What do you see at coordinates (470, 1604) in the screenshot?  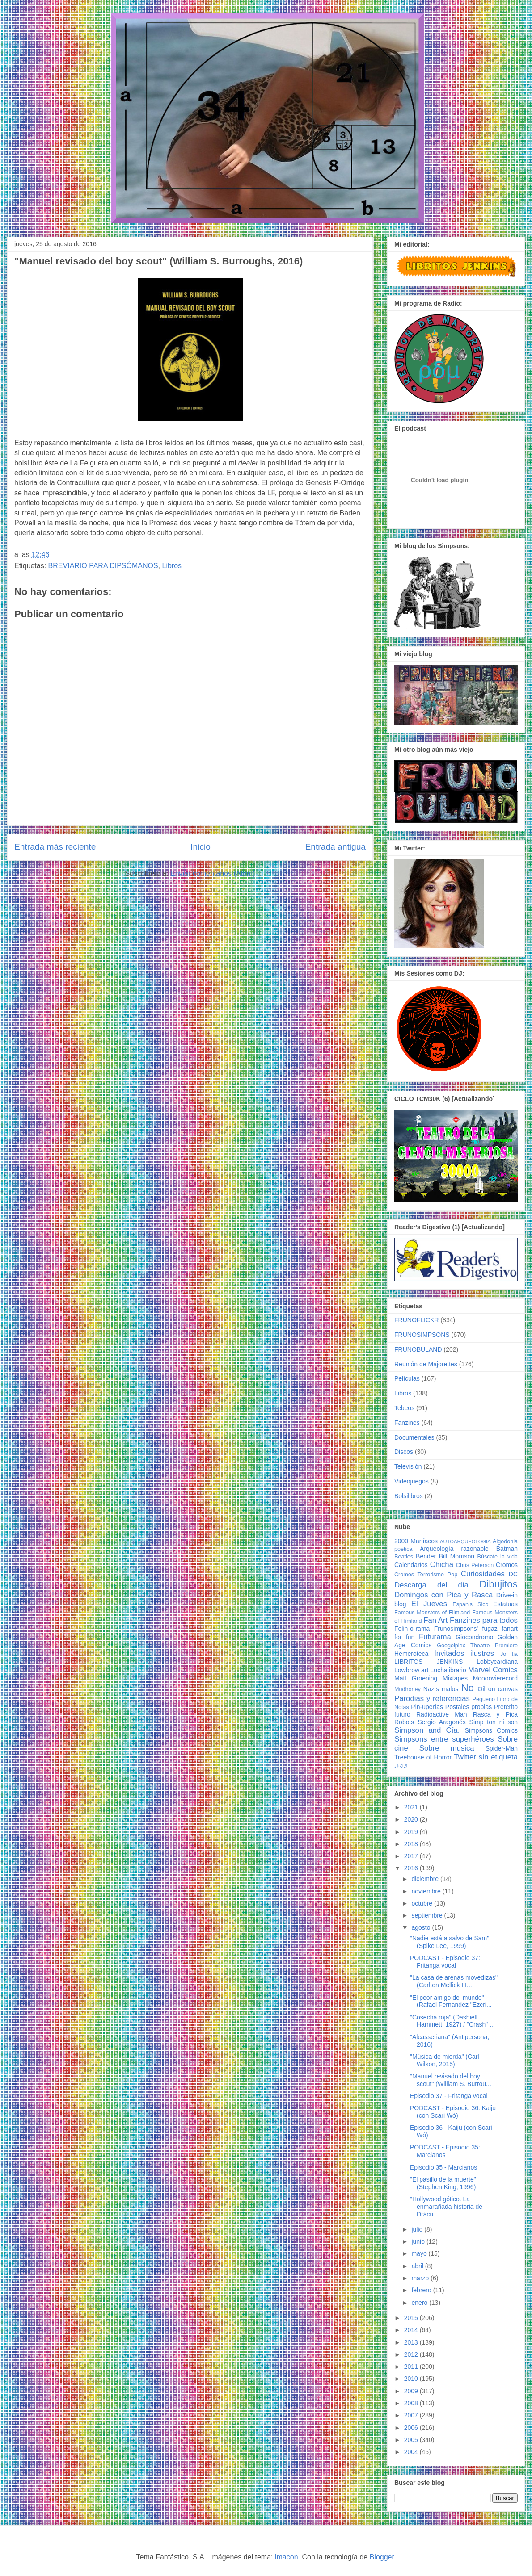 I see `Espanis Sico` at bounding box center [470, 1604].